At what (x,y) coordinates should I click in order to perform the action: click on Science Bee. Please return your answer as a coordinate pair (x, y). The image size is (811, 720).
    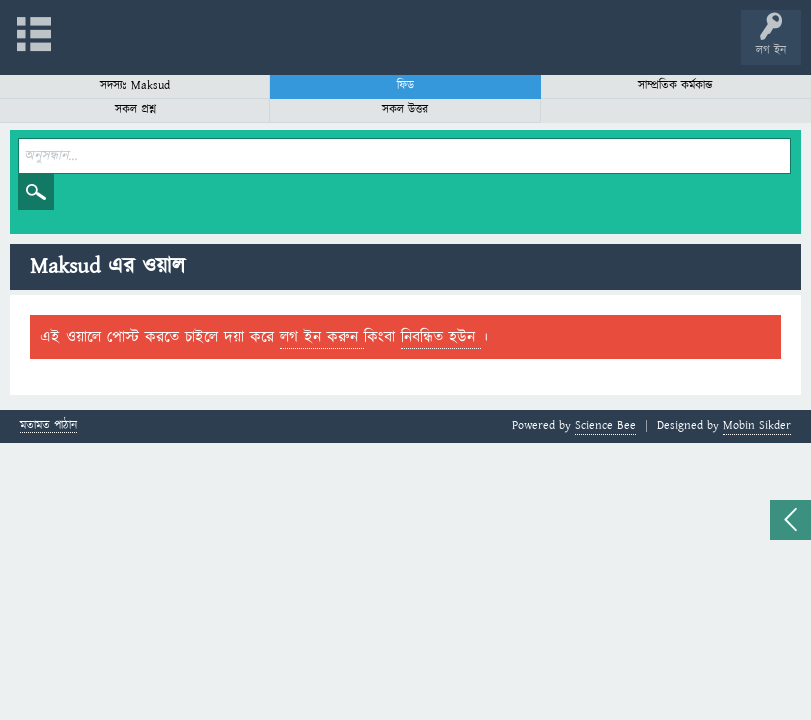
    Looking at the image, I should click on (605, 425).